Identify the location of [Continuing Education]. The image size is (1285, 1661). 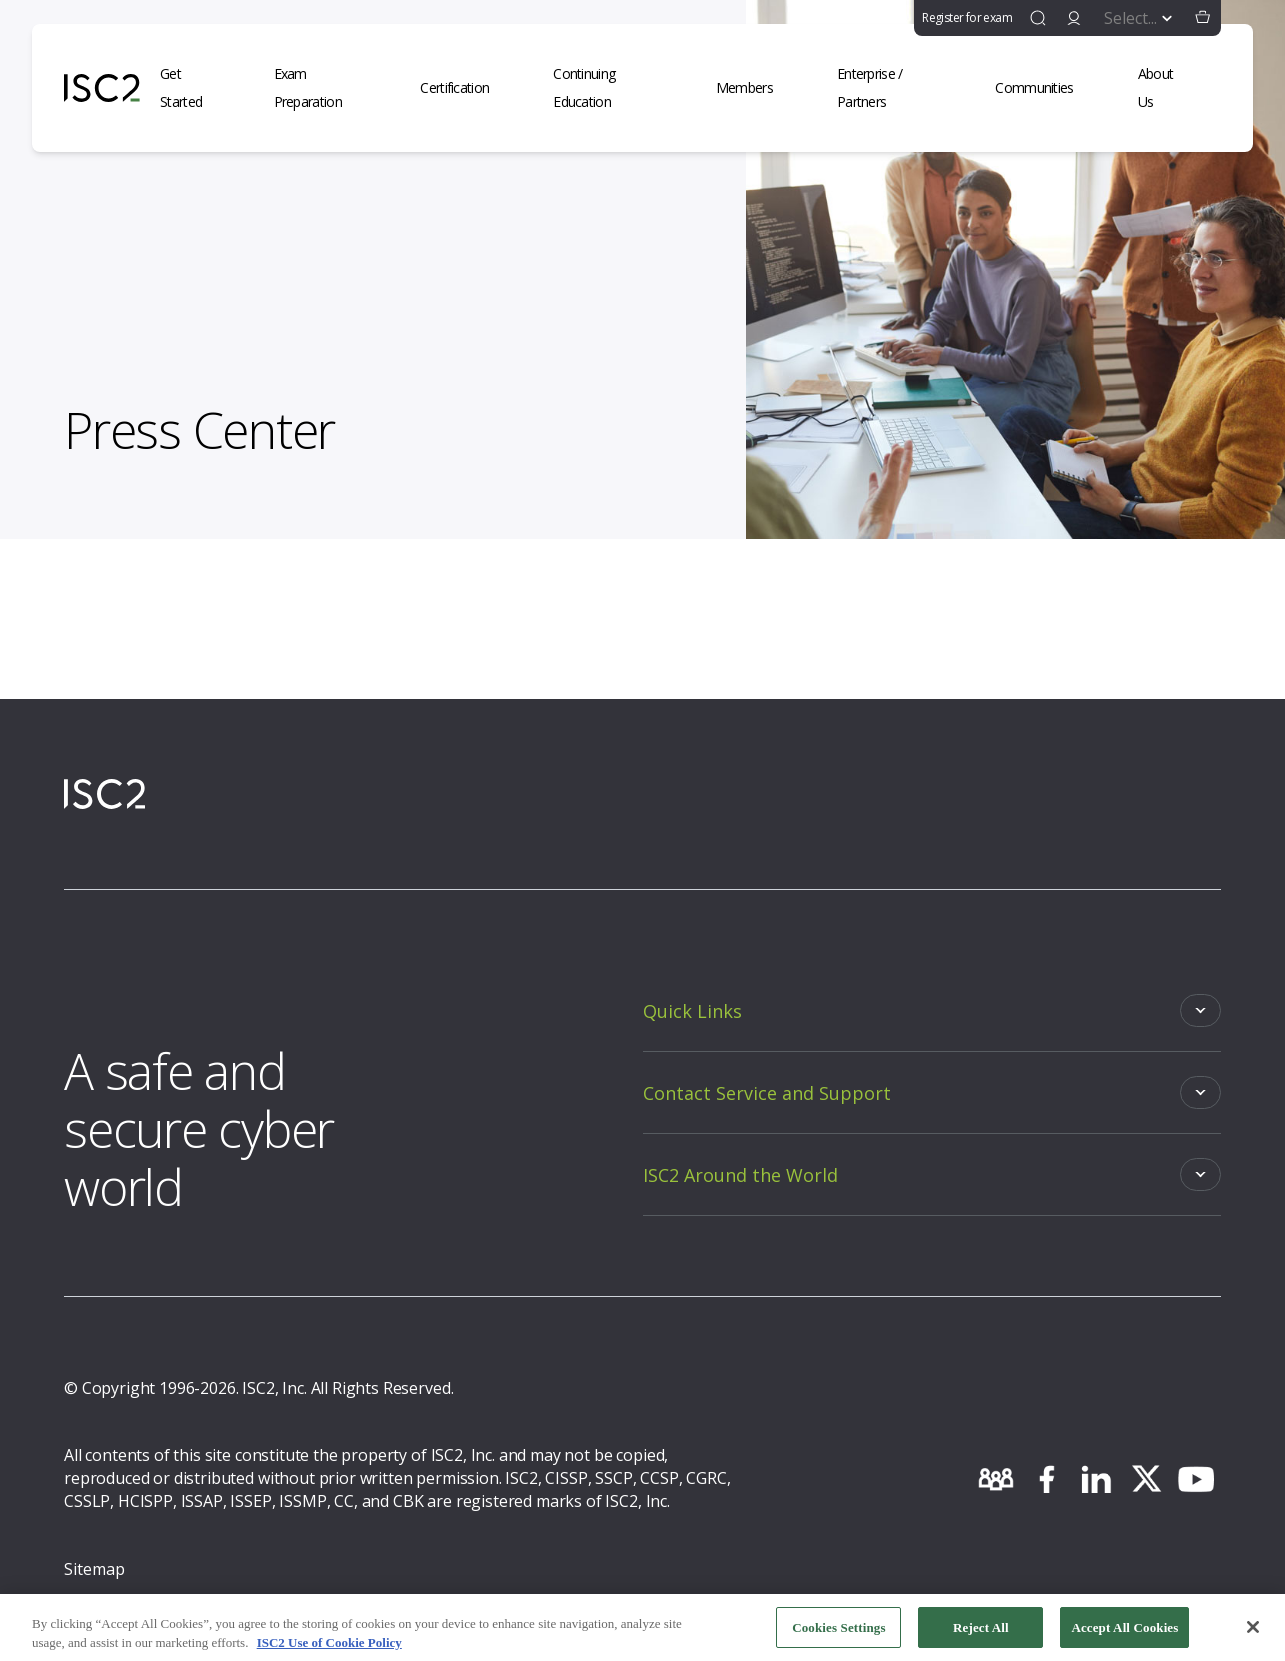
(614, 88).